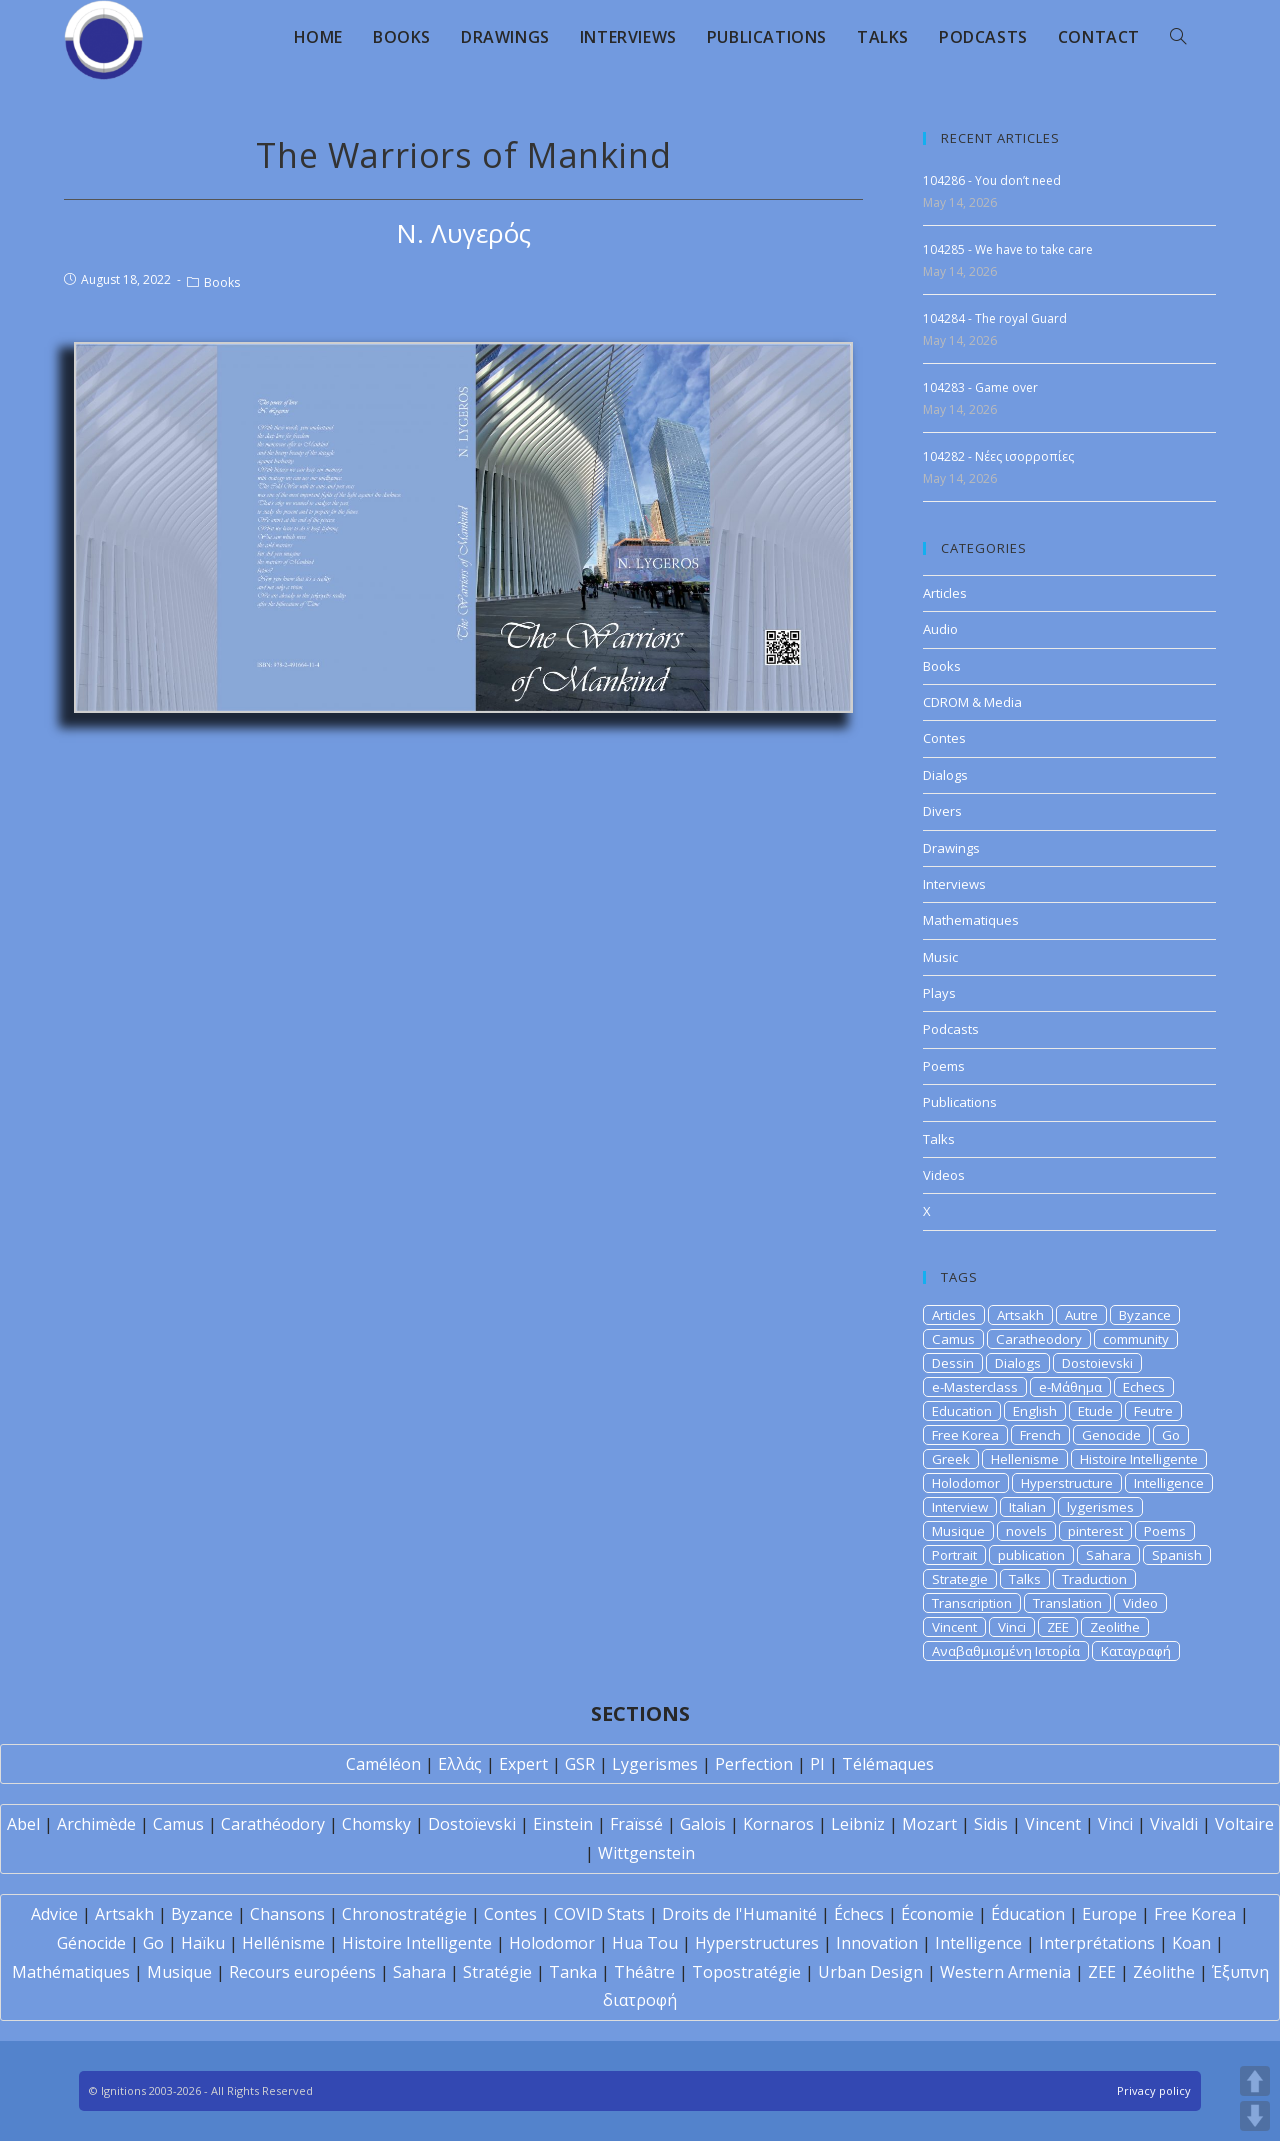  Describe the element at coordinates (958, 1531) in the screenshot. I see `Musique` at that location.